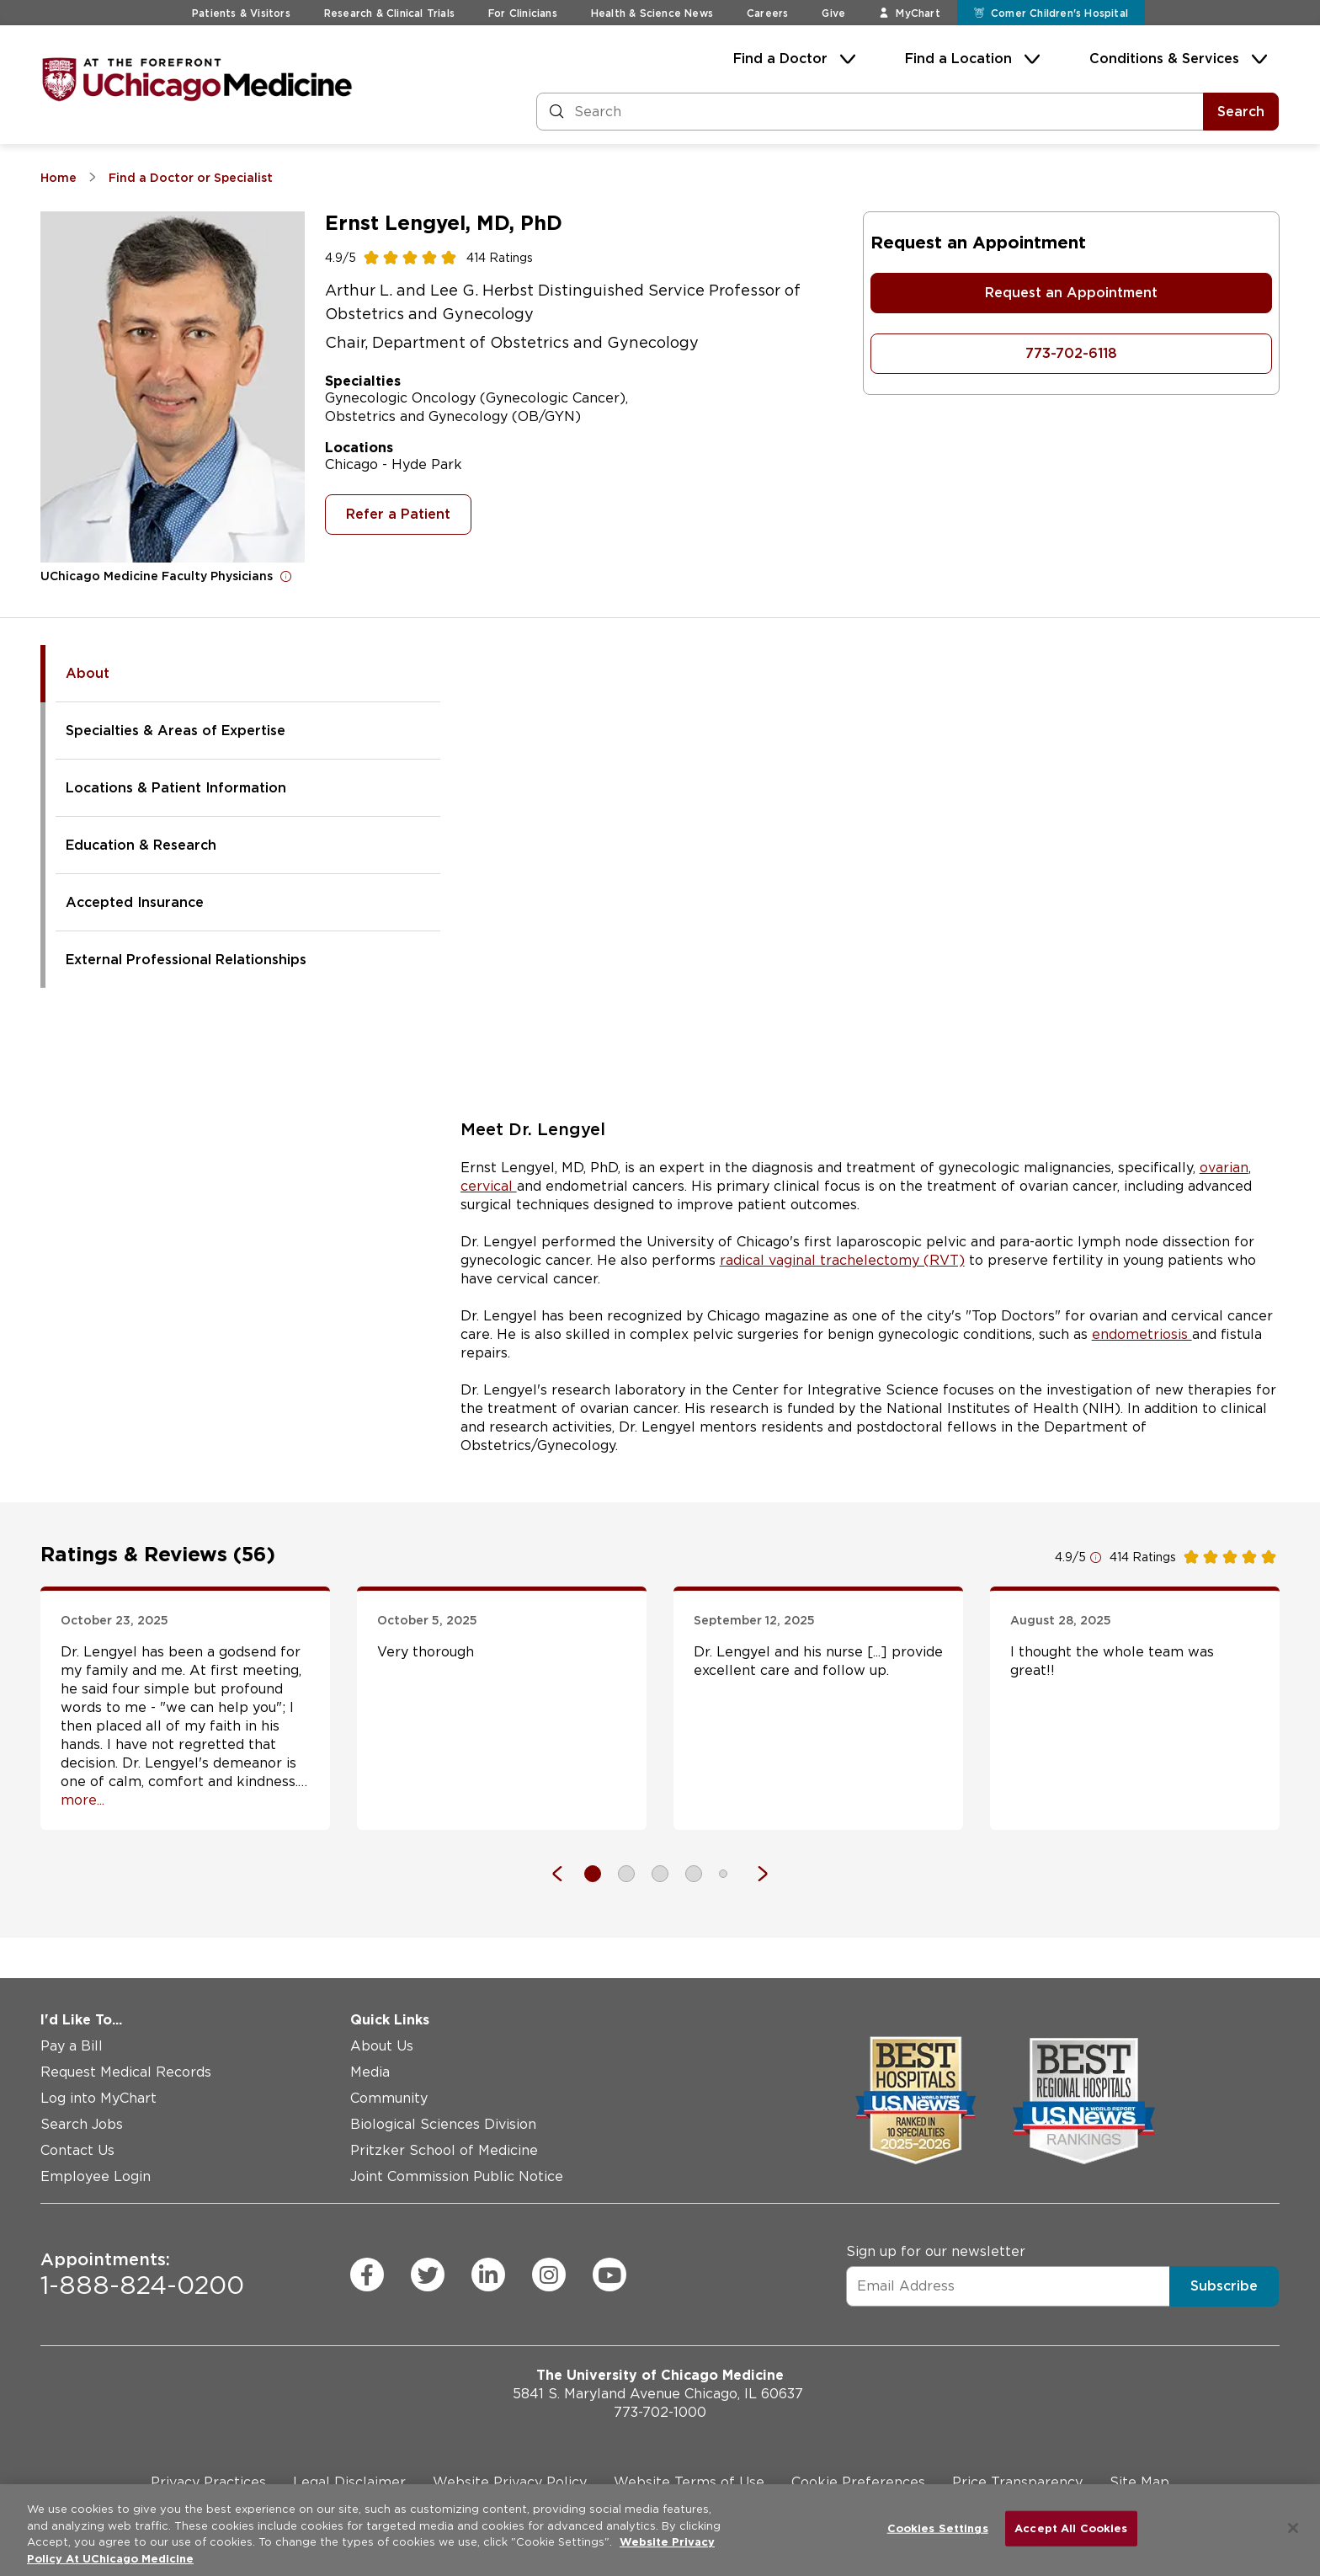 Image resolution: width=1320 pixels, height=2576 pixels. I want to click on For Clinicians, so click(522, 13).